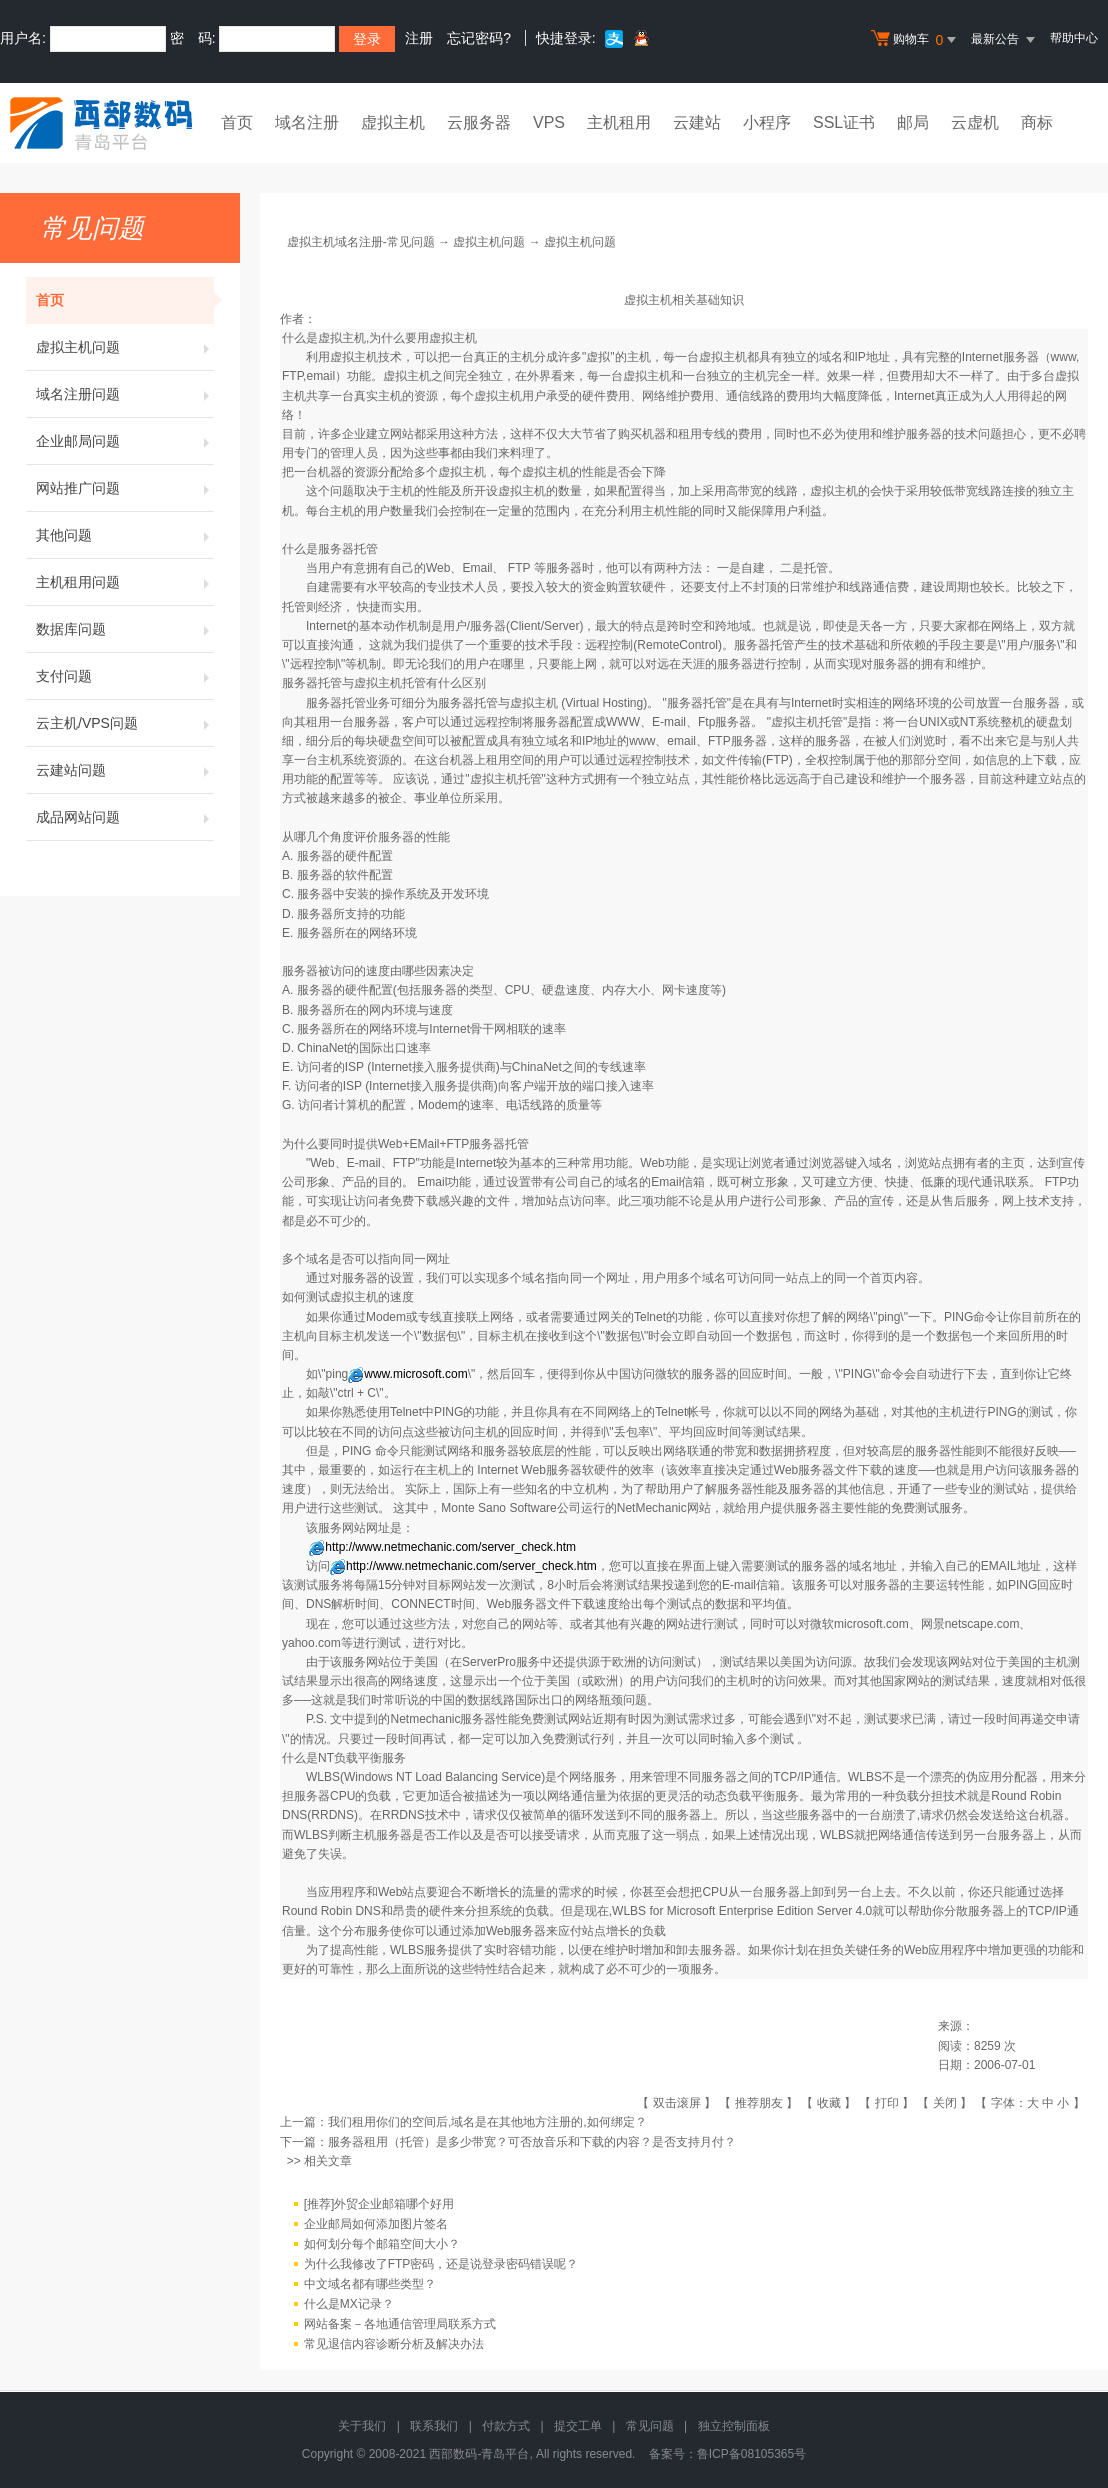  What do you see at coordinates (945, 2103) in the screenshot?
I see `关闭` at bounding box center [945, 2103].